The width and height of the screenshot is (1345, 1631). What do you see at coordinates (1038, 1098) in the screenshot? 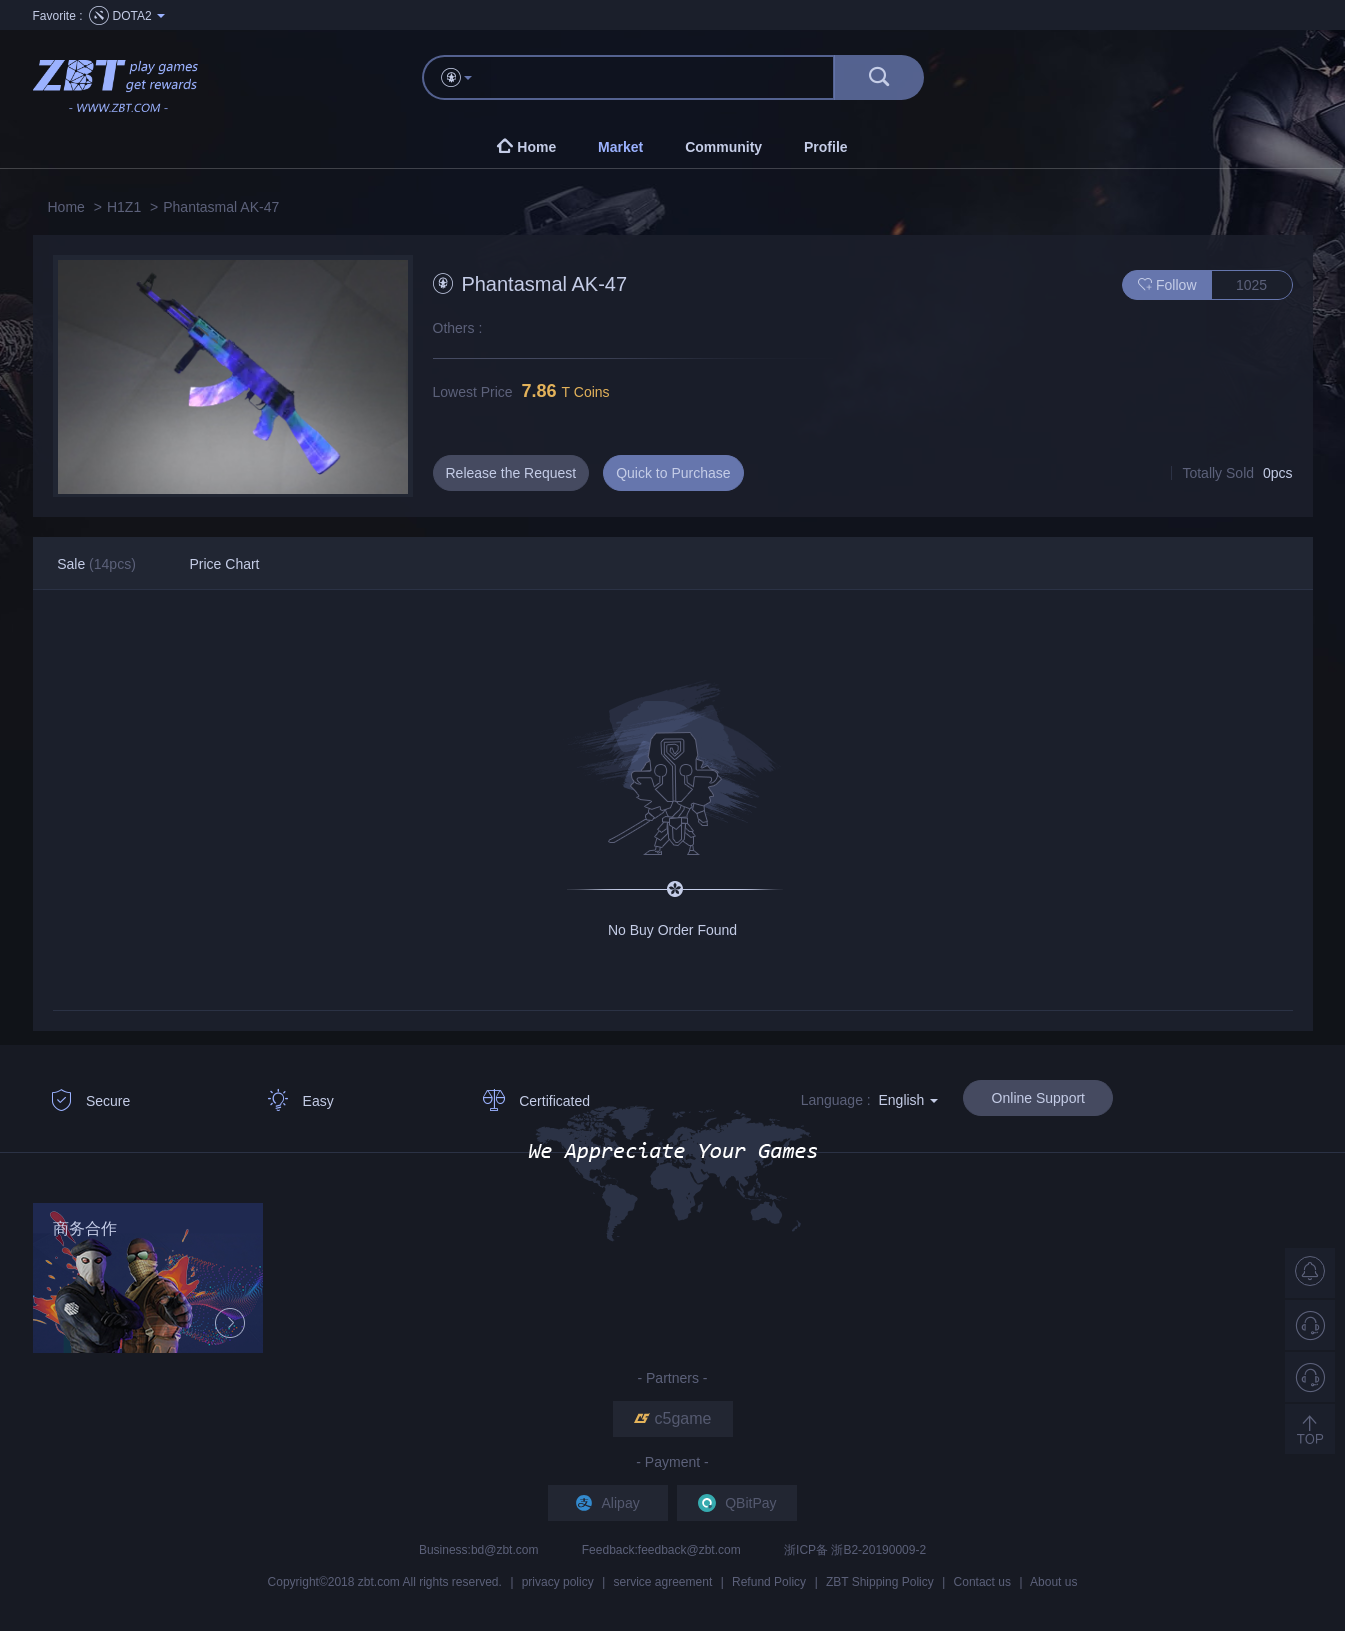
I see `Online Support` at bounding box center [1038, 1098].